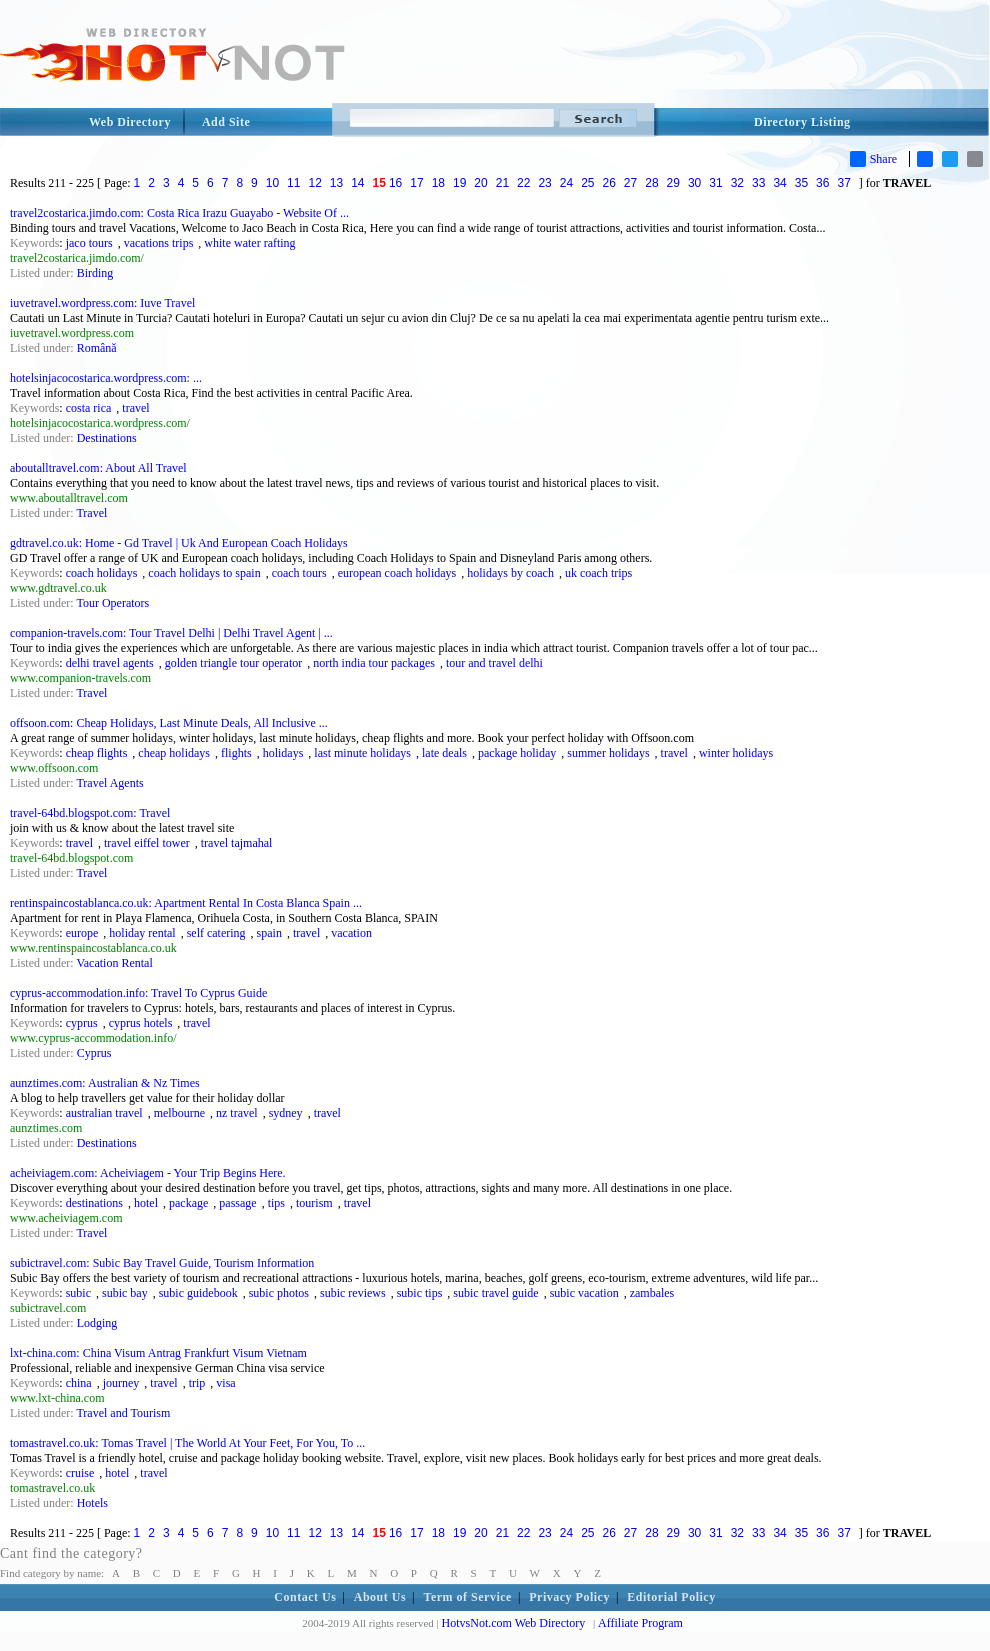  I want to click on 36, so click(822, 183).